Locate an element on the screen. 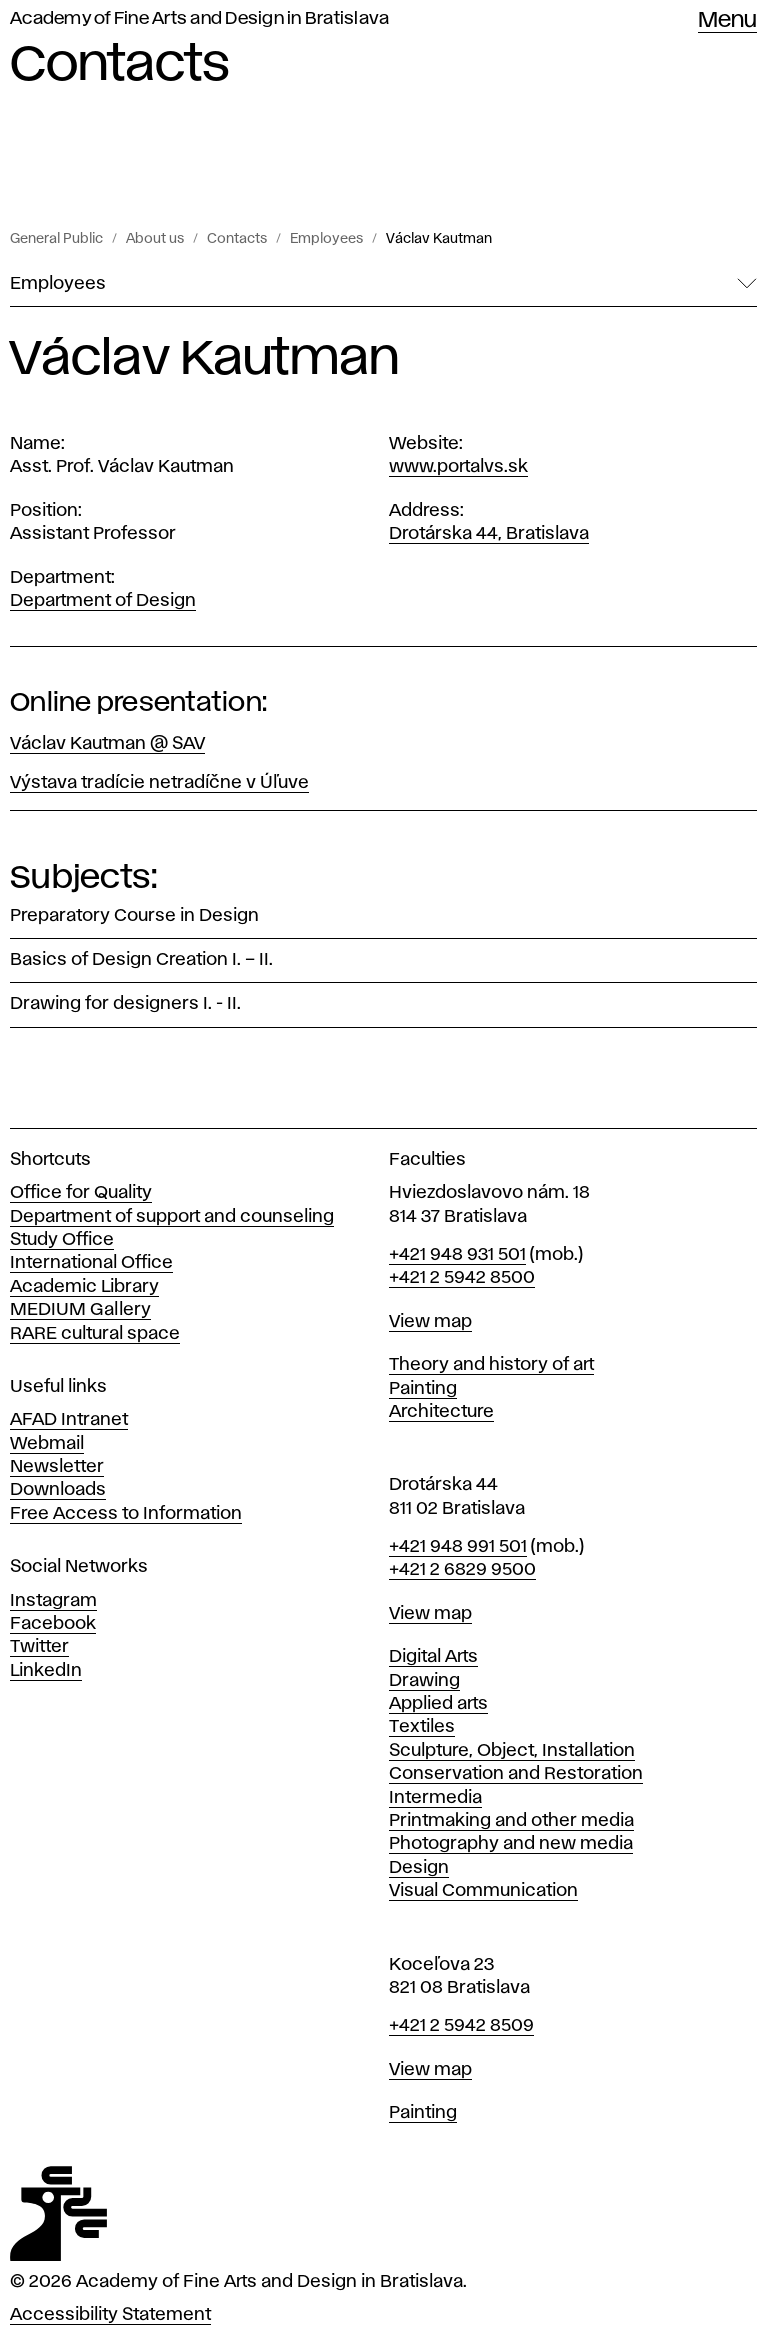 Image resolution: width=767 pixels, height=2337 pixels. Intermedia is located at coordinates (435, 1798).